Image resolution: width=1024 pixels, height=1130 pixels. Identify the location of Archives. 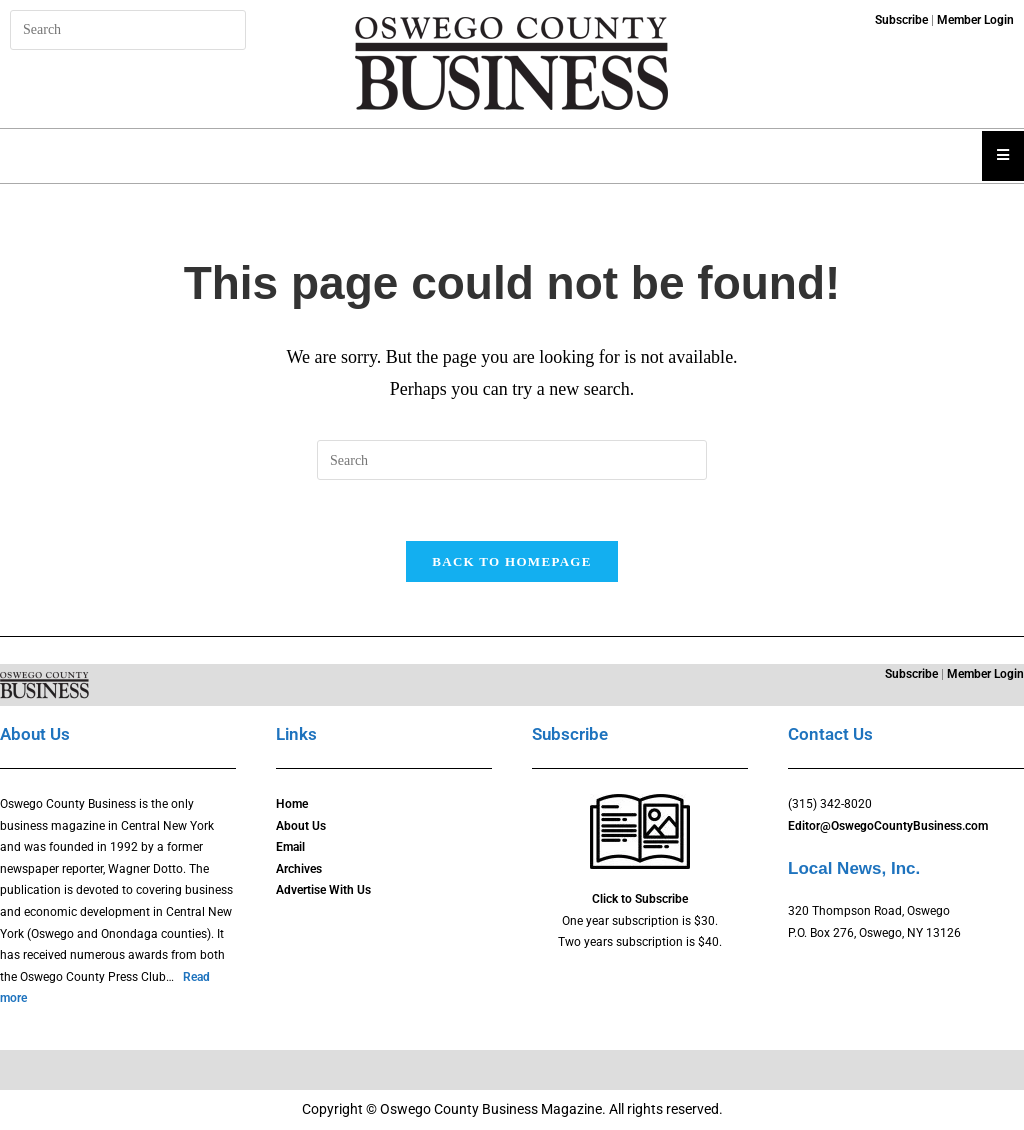
(299, 869).